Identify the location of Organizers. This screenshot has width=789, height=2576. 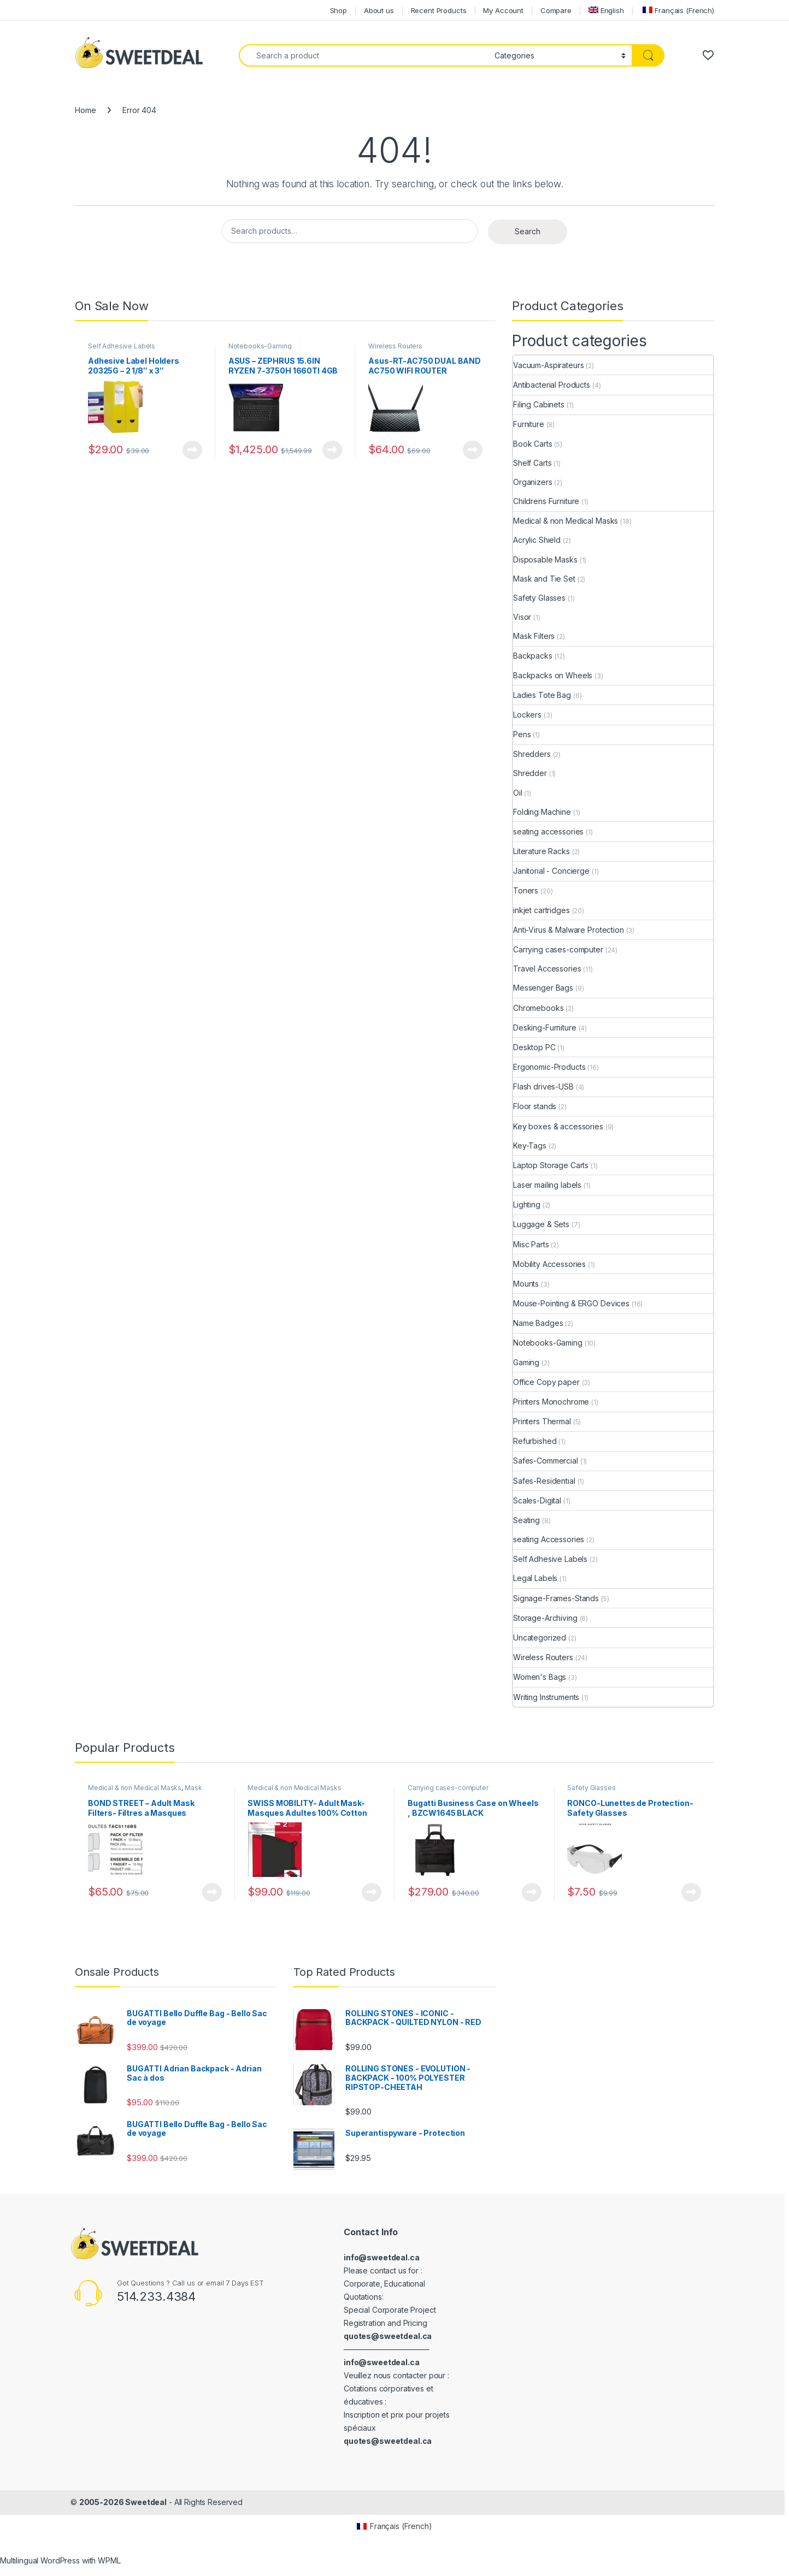
(532, 482).